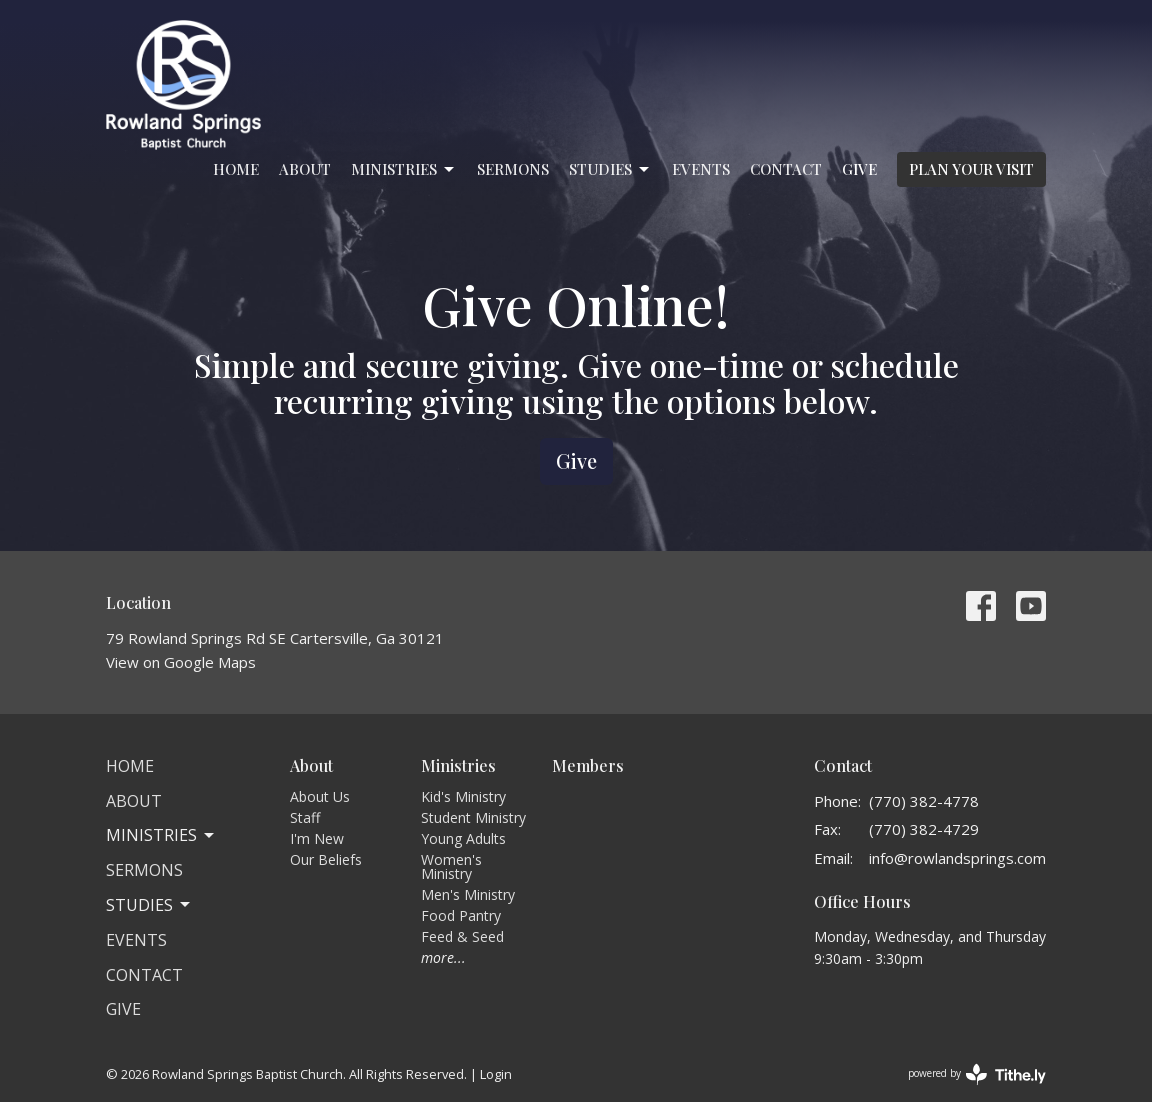 The image size is (1152, 1102). Describe the element at coordinates (404, 169) in the screenshot. I see `Ministries` at that location.